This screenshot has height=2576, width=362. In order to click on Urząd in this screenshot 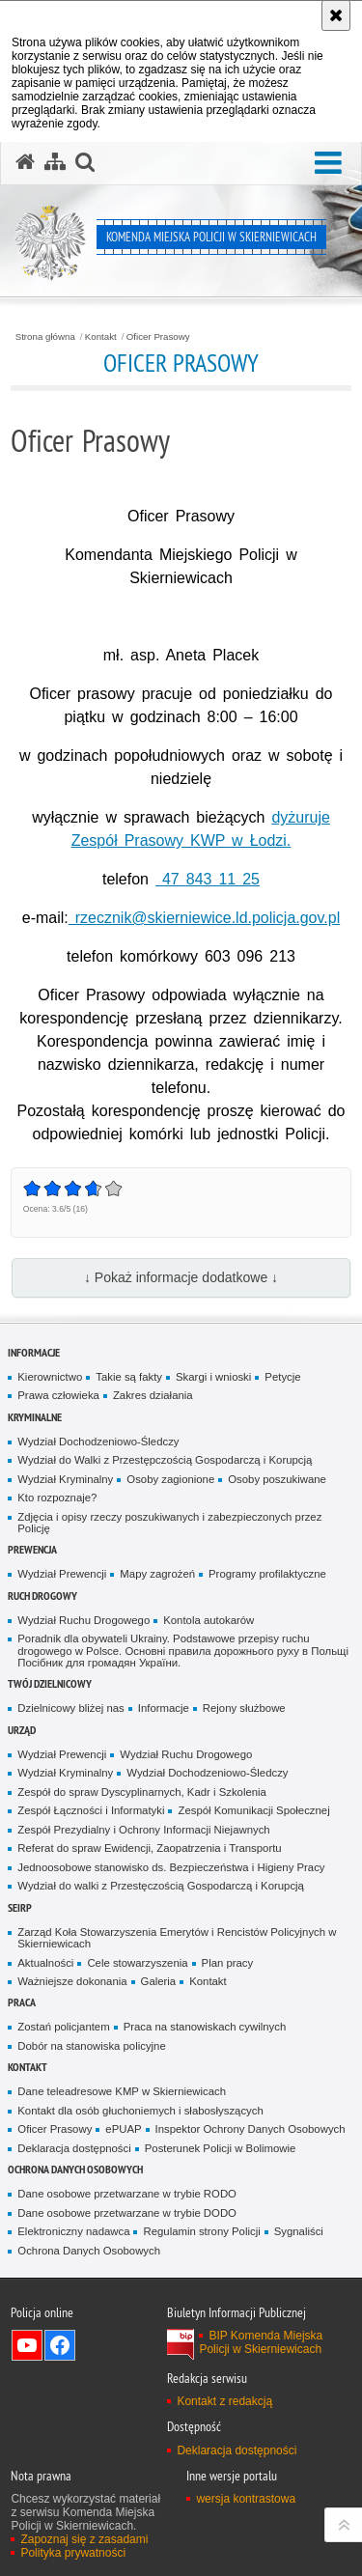, I will do `click(22, 1729)`.